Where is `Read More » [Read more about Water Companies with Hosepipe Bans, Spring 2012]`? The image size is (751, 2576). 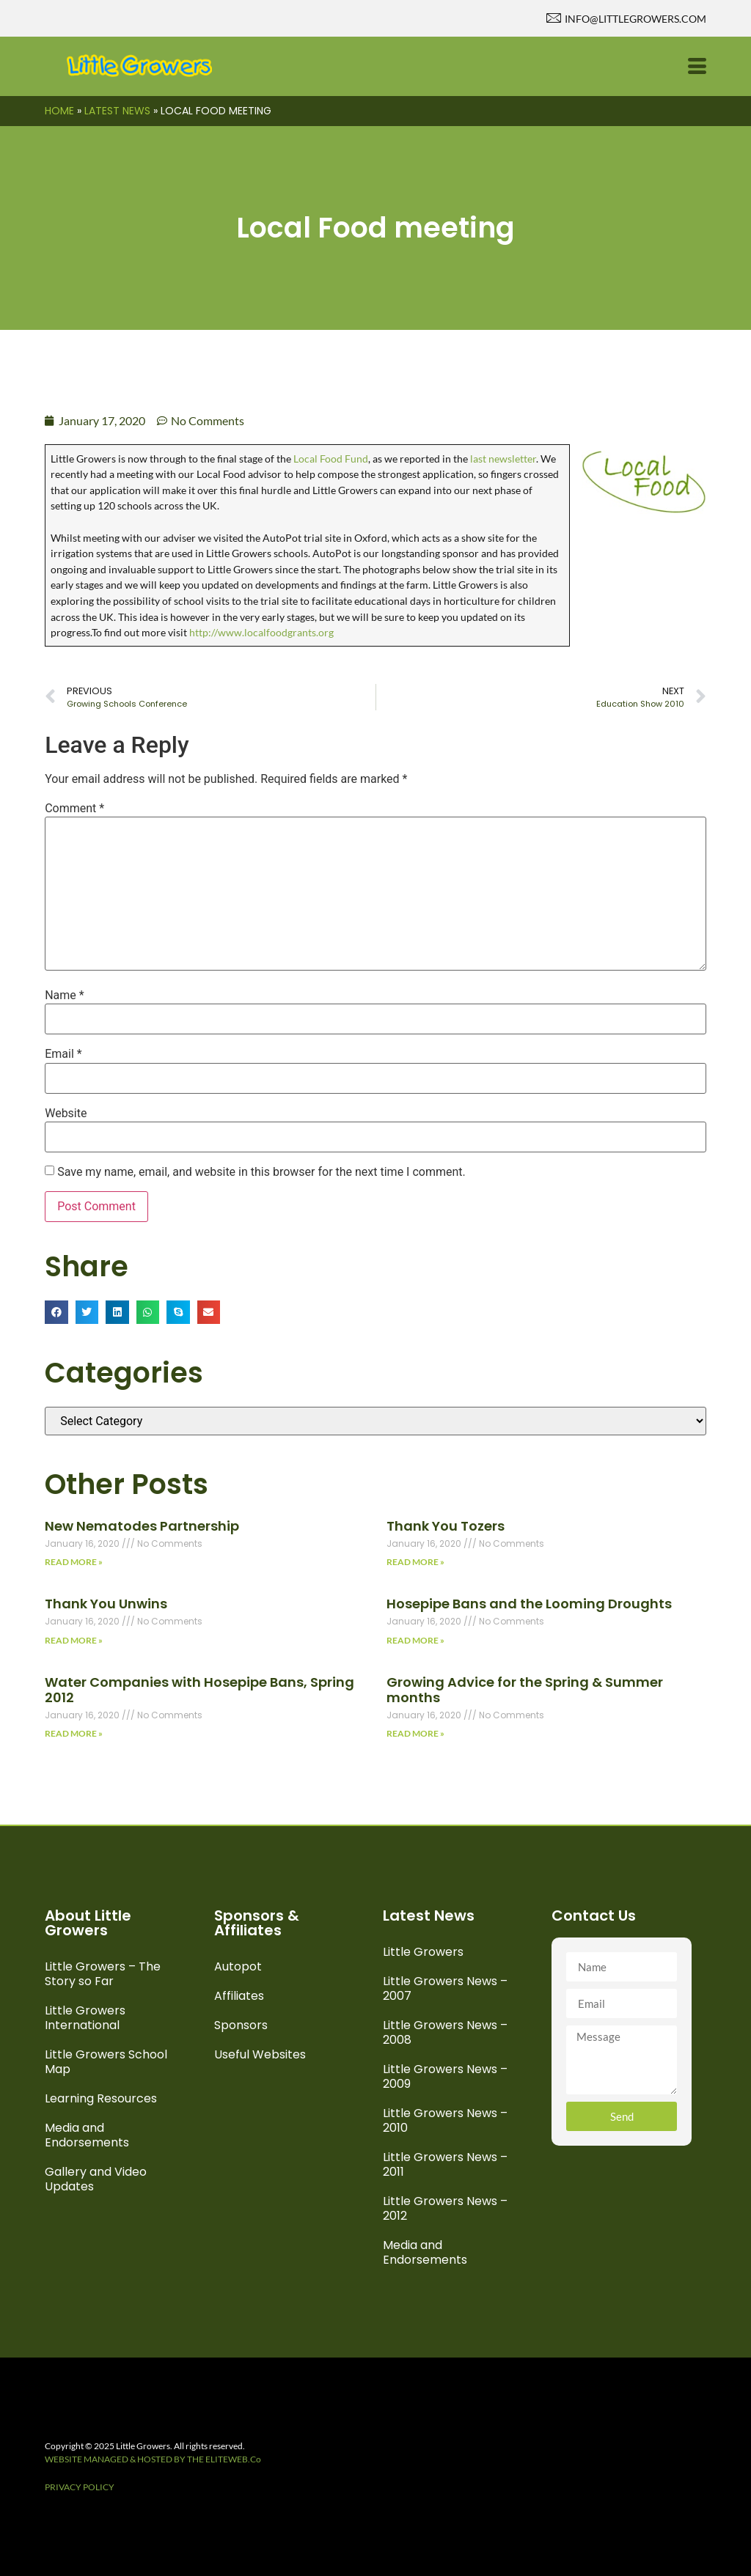 Read More » [Read more about Water Companies with Hosepipe Bans, Spring 2012] is located at coordinates (74, 1733).